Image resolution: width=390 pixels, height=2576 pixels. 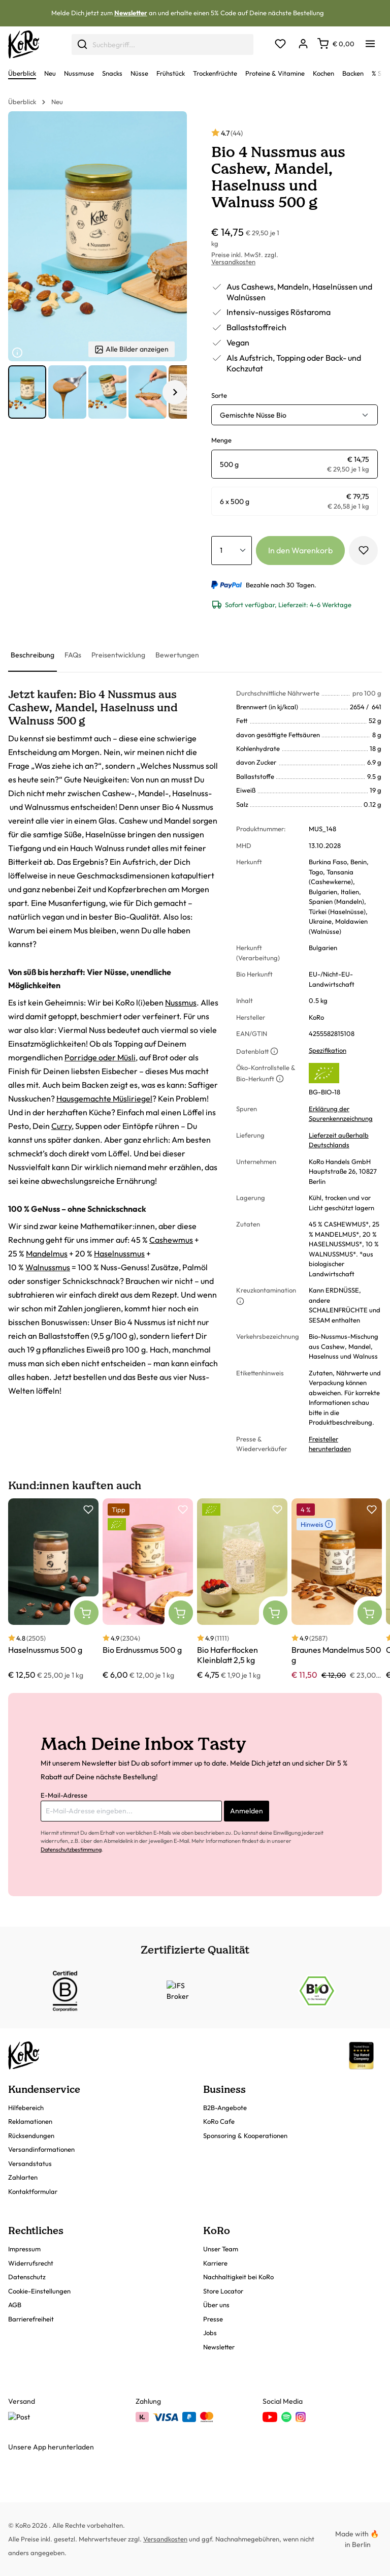 What do you see at coordinates (119, 1253) in the screenshot?
I see `Haselnussmus` at bounding box center [119, 1253].